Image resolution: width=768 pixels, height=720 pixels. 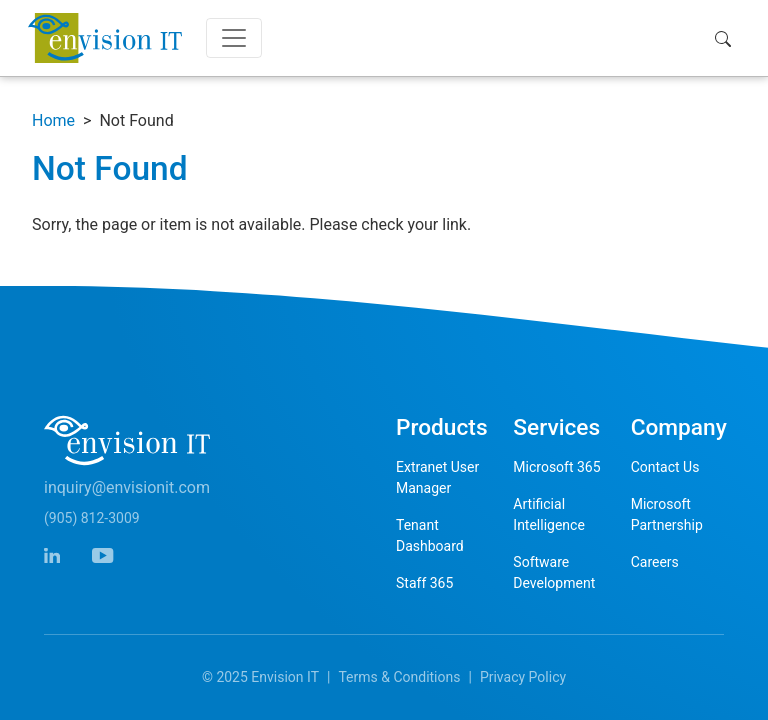 I want to click on Privacy Policy, so click(x=523, y=677).